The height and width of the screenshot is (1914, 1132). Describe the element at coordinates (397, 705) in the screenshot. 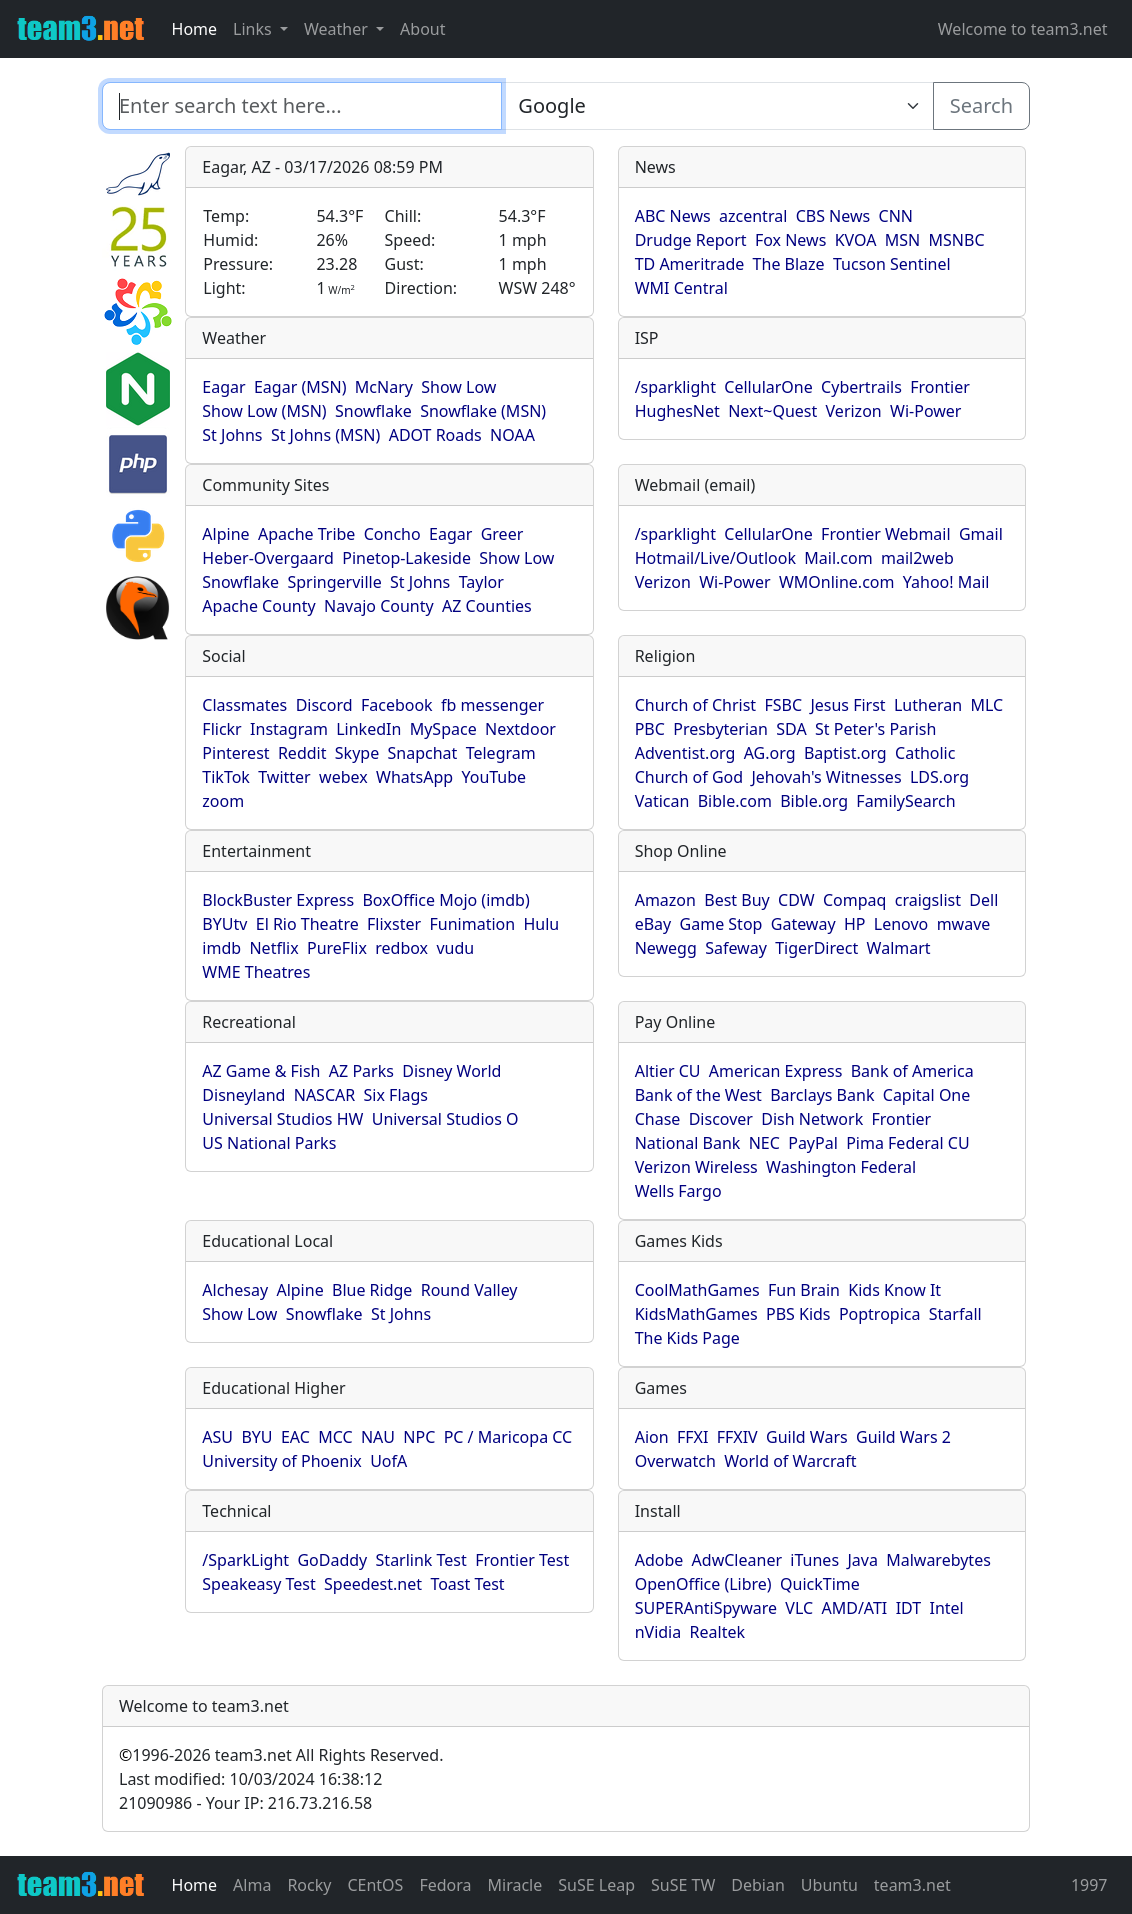

I see `Facebook` at that location.